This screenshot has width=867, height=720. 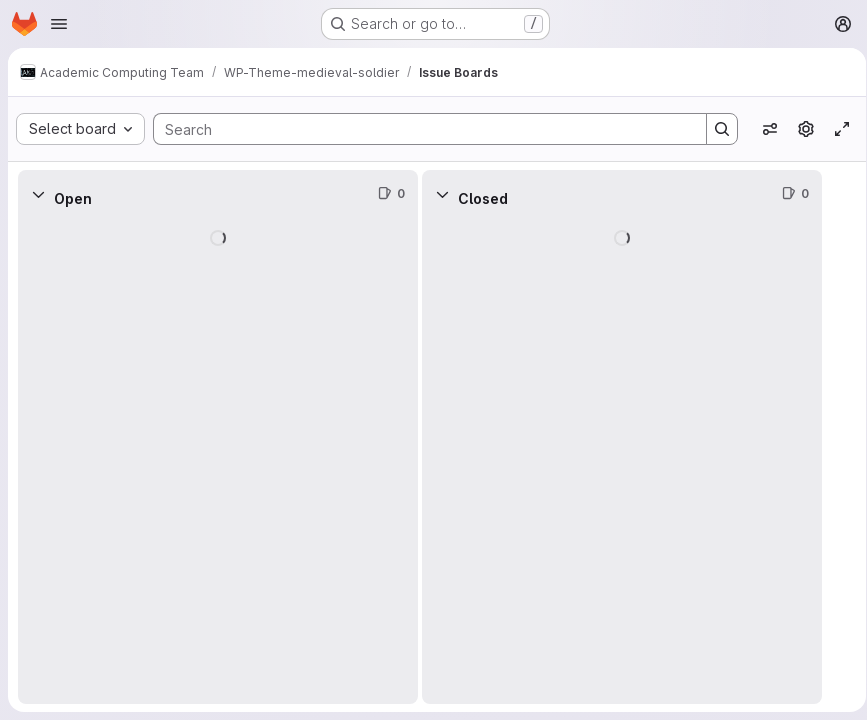 I want to click on [Search], so click(x=416, y=129).